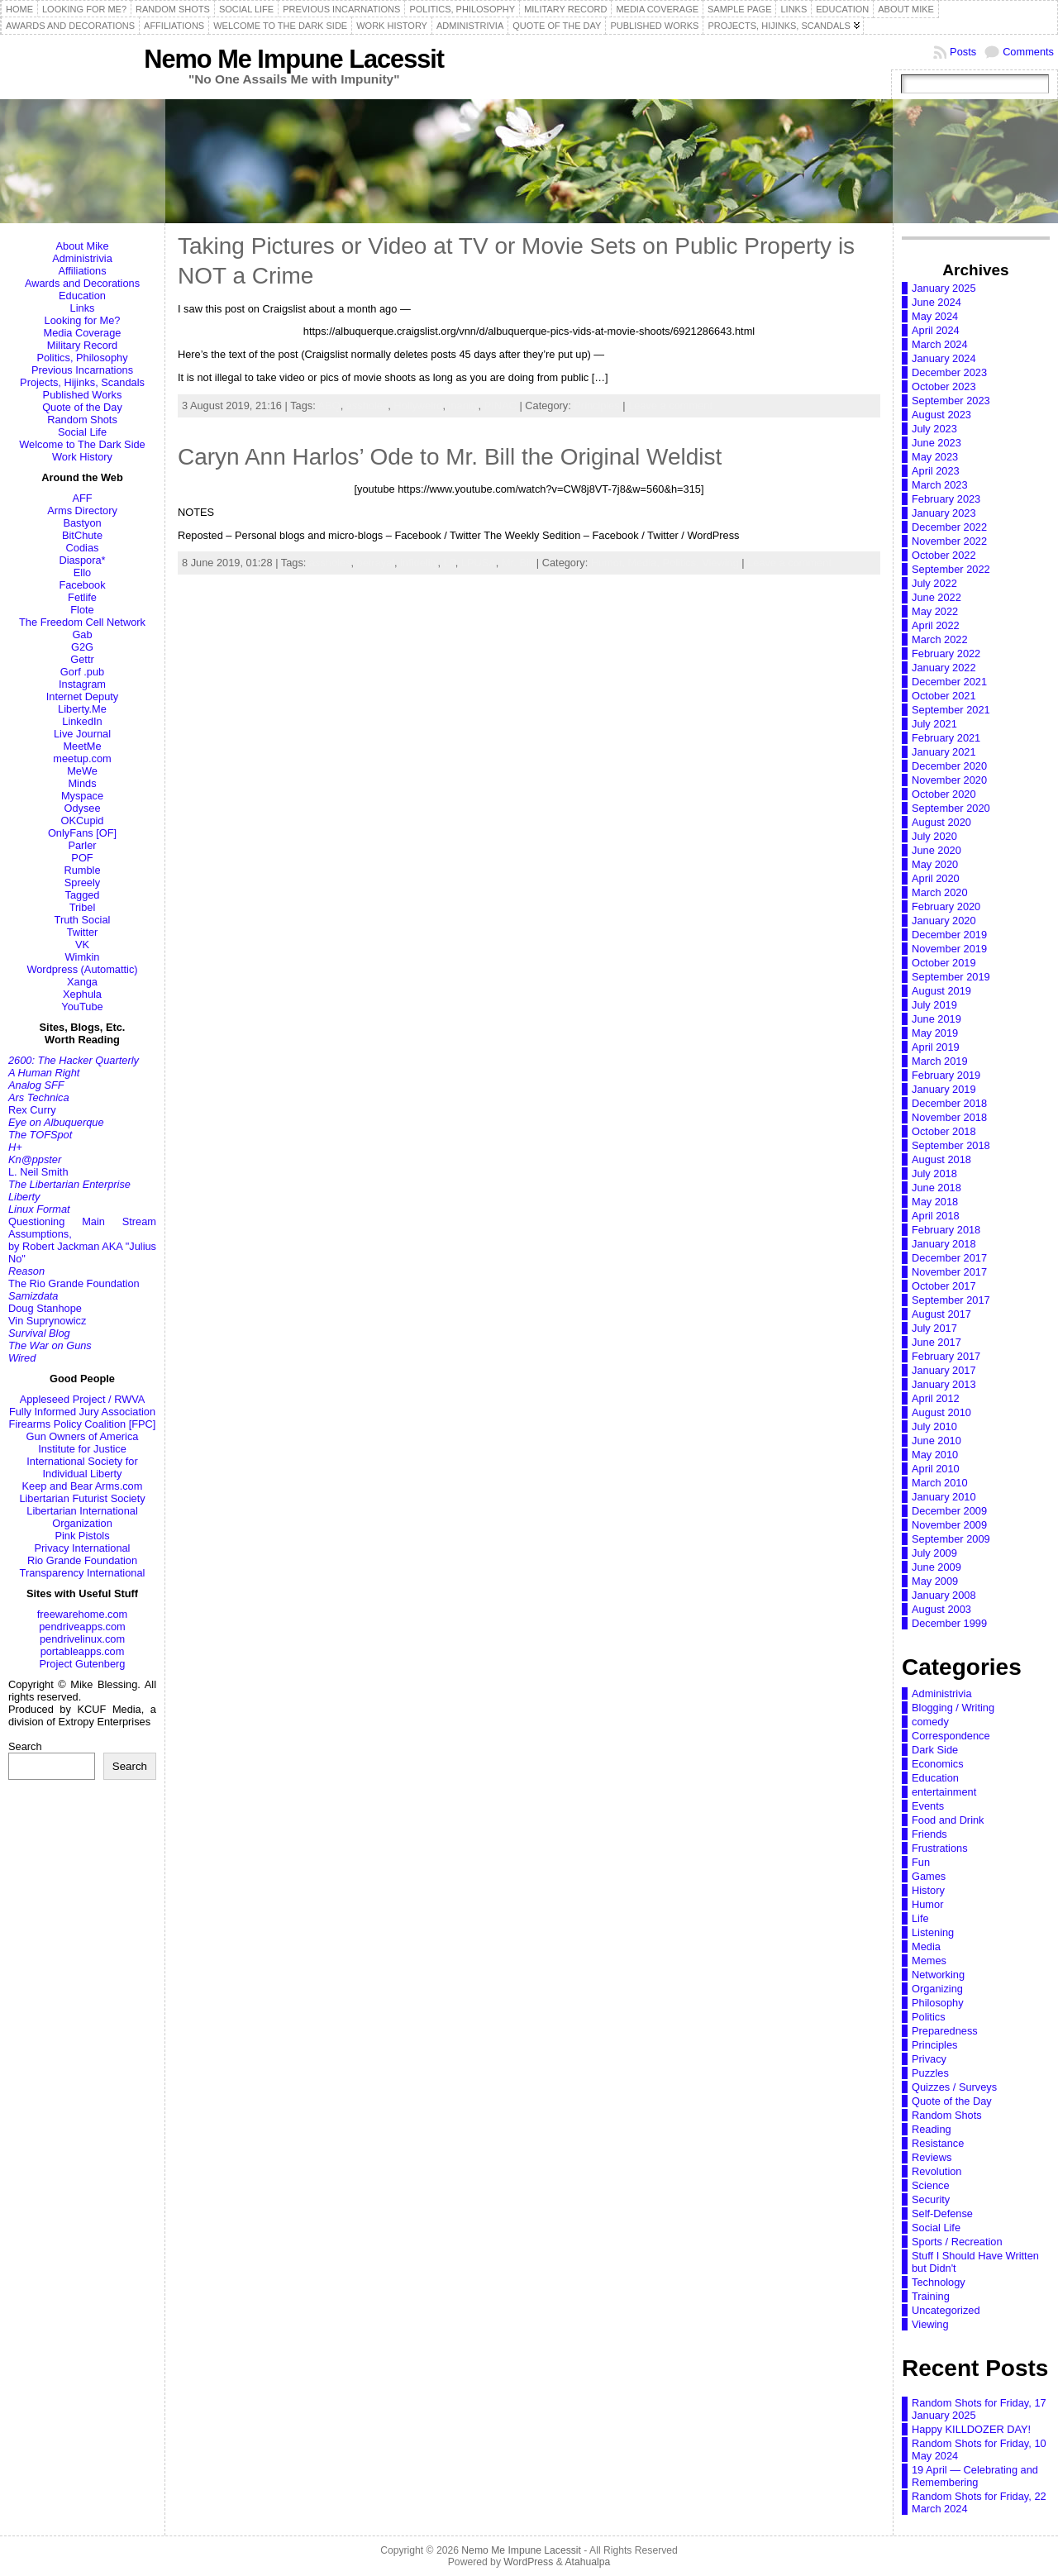 Image resolution: width=1058 pixels, height=2576 pixels. Describe the element at coordinates (935, 1581) in the screenshot. I see `May 2009` at that location.